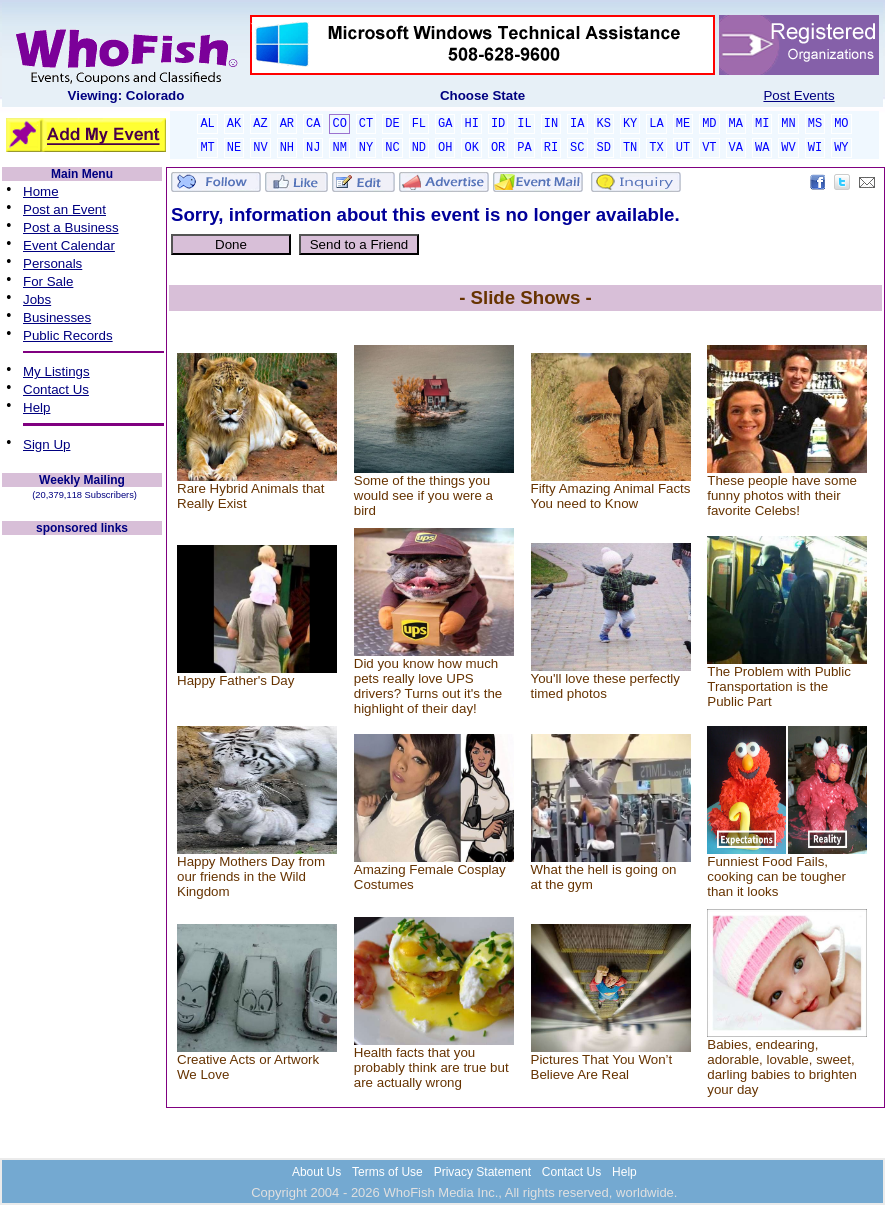  I want to click on HI, so click(471, 124).